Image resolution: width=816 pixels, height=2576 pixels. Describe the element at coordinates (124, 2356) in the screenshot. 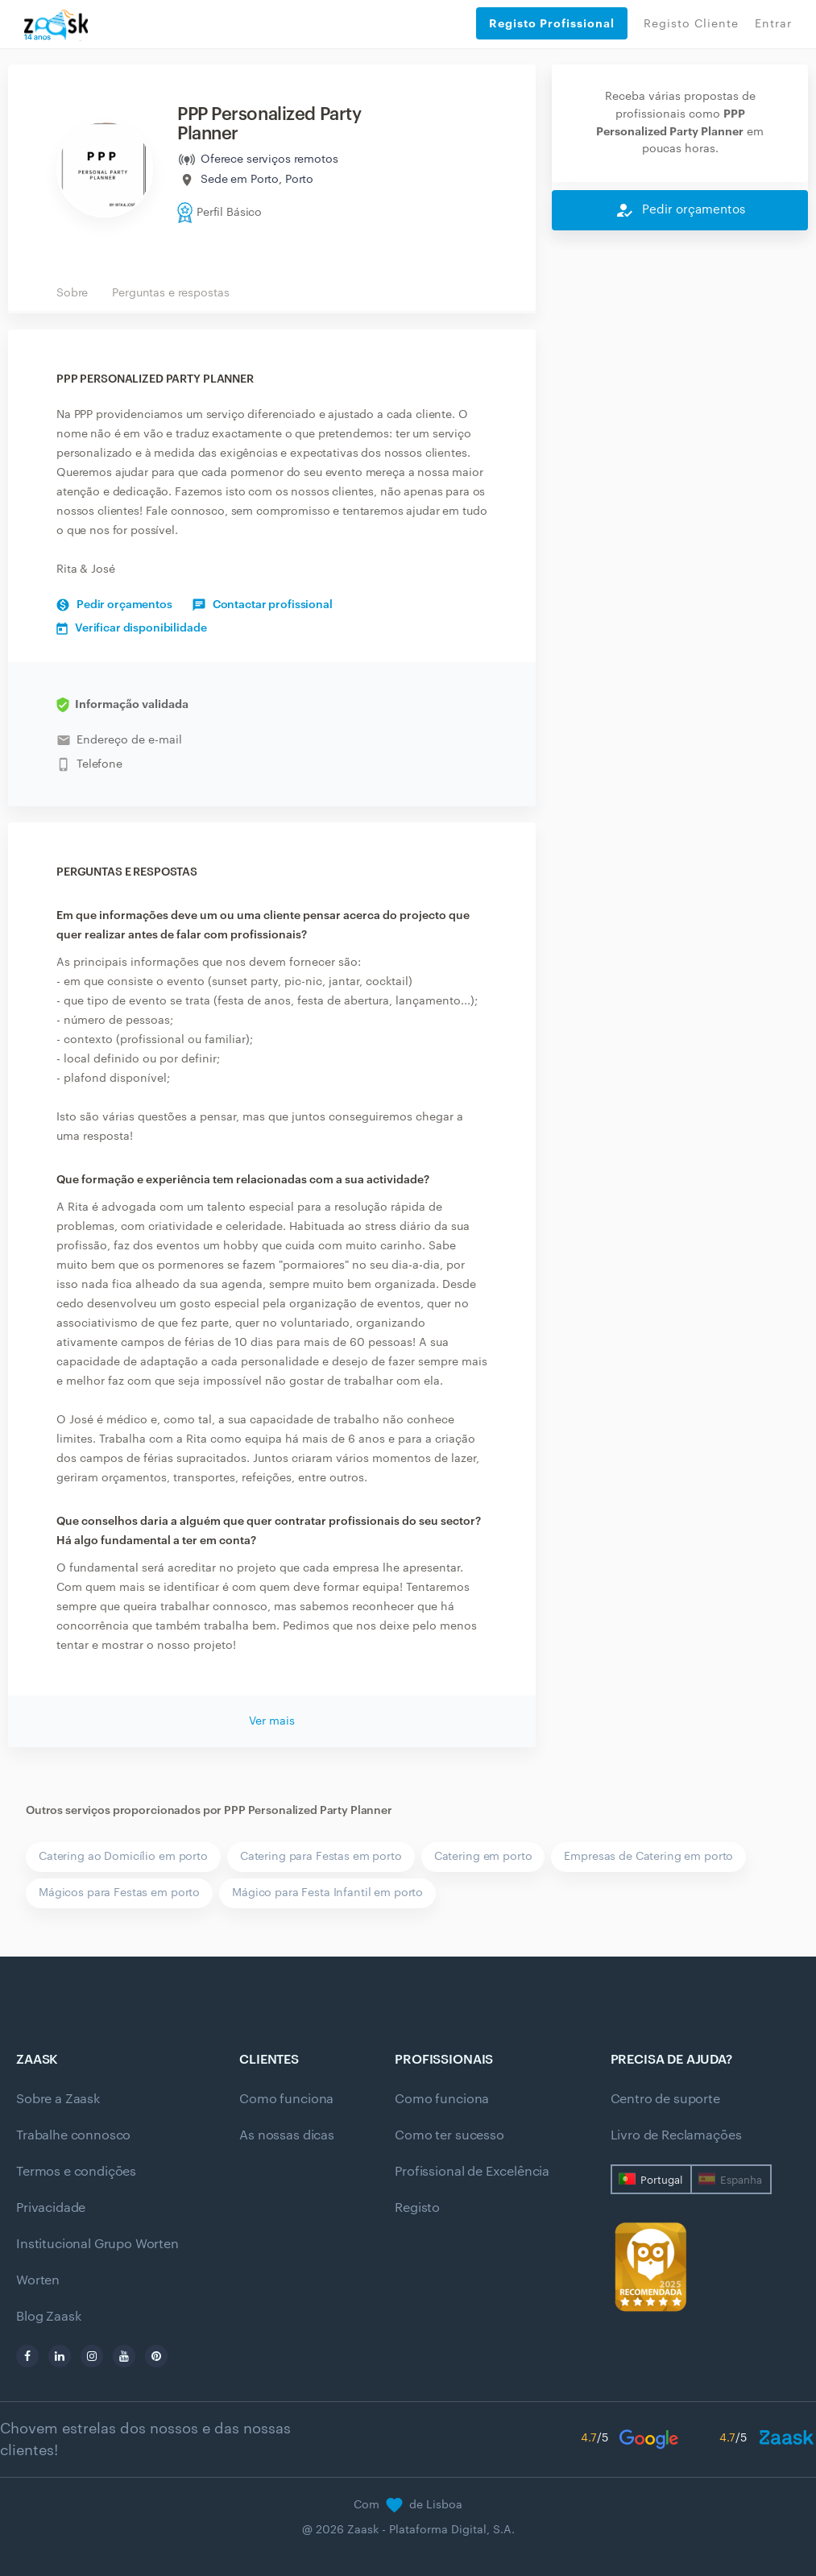

I see `[youtube]` at that location.